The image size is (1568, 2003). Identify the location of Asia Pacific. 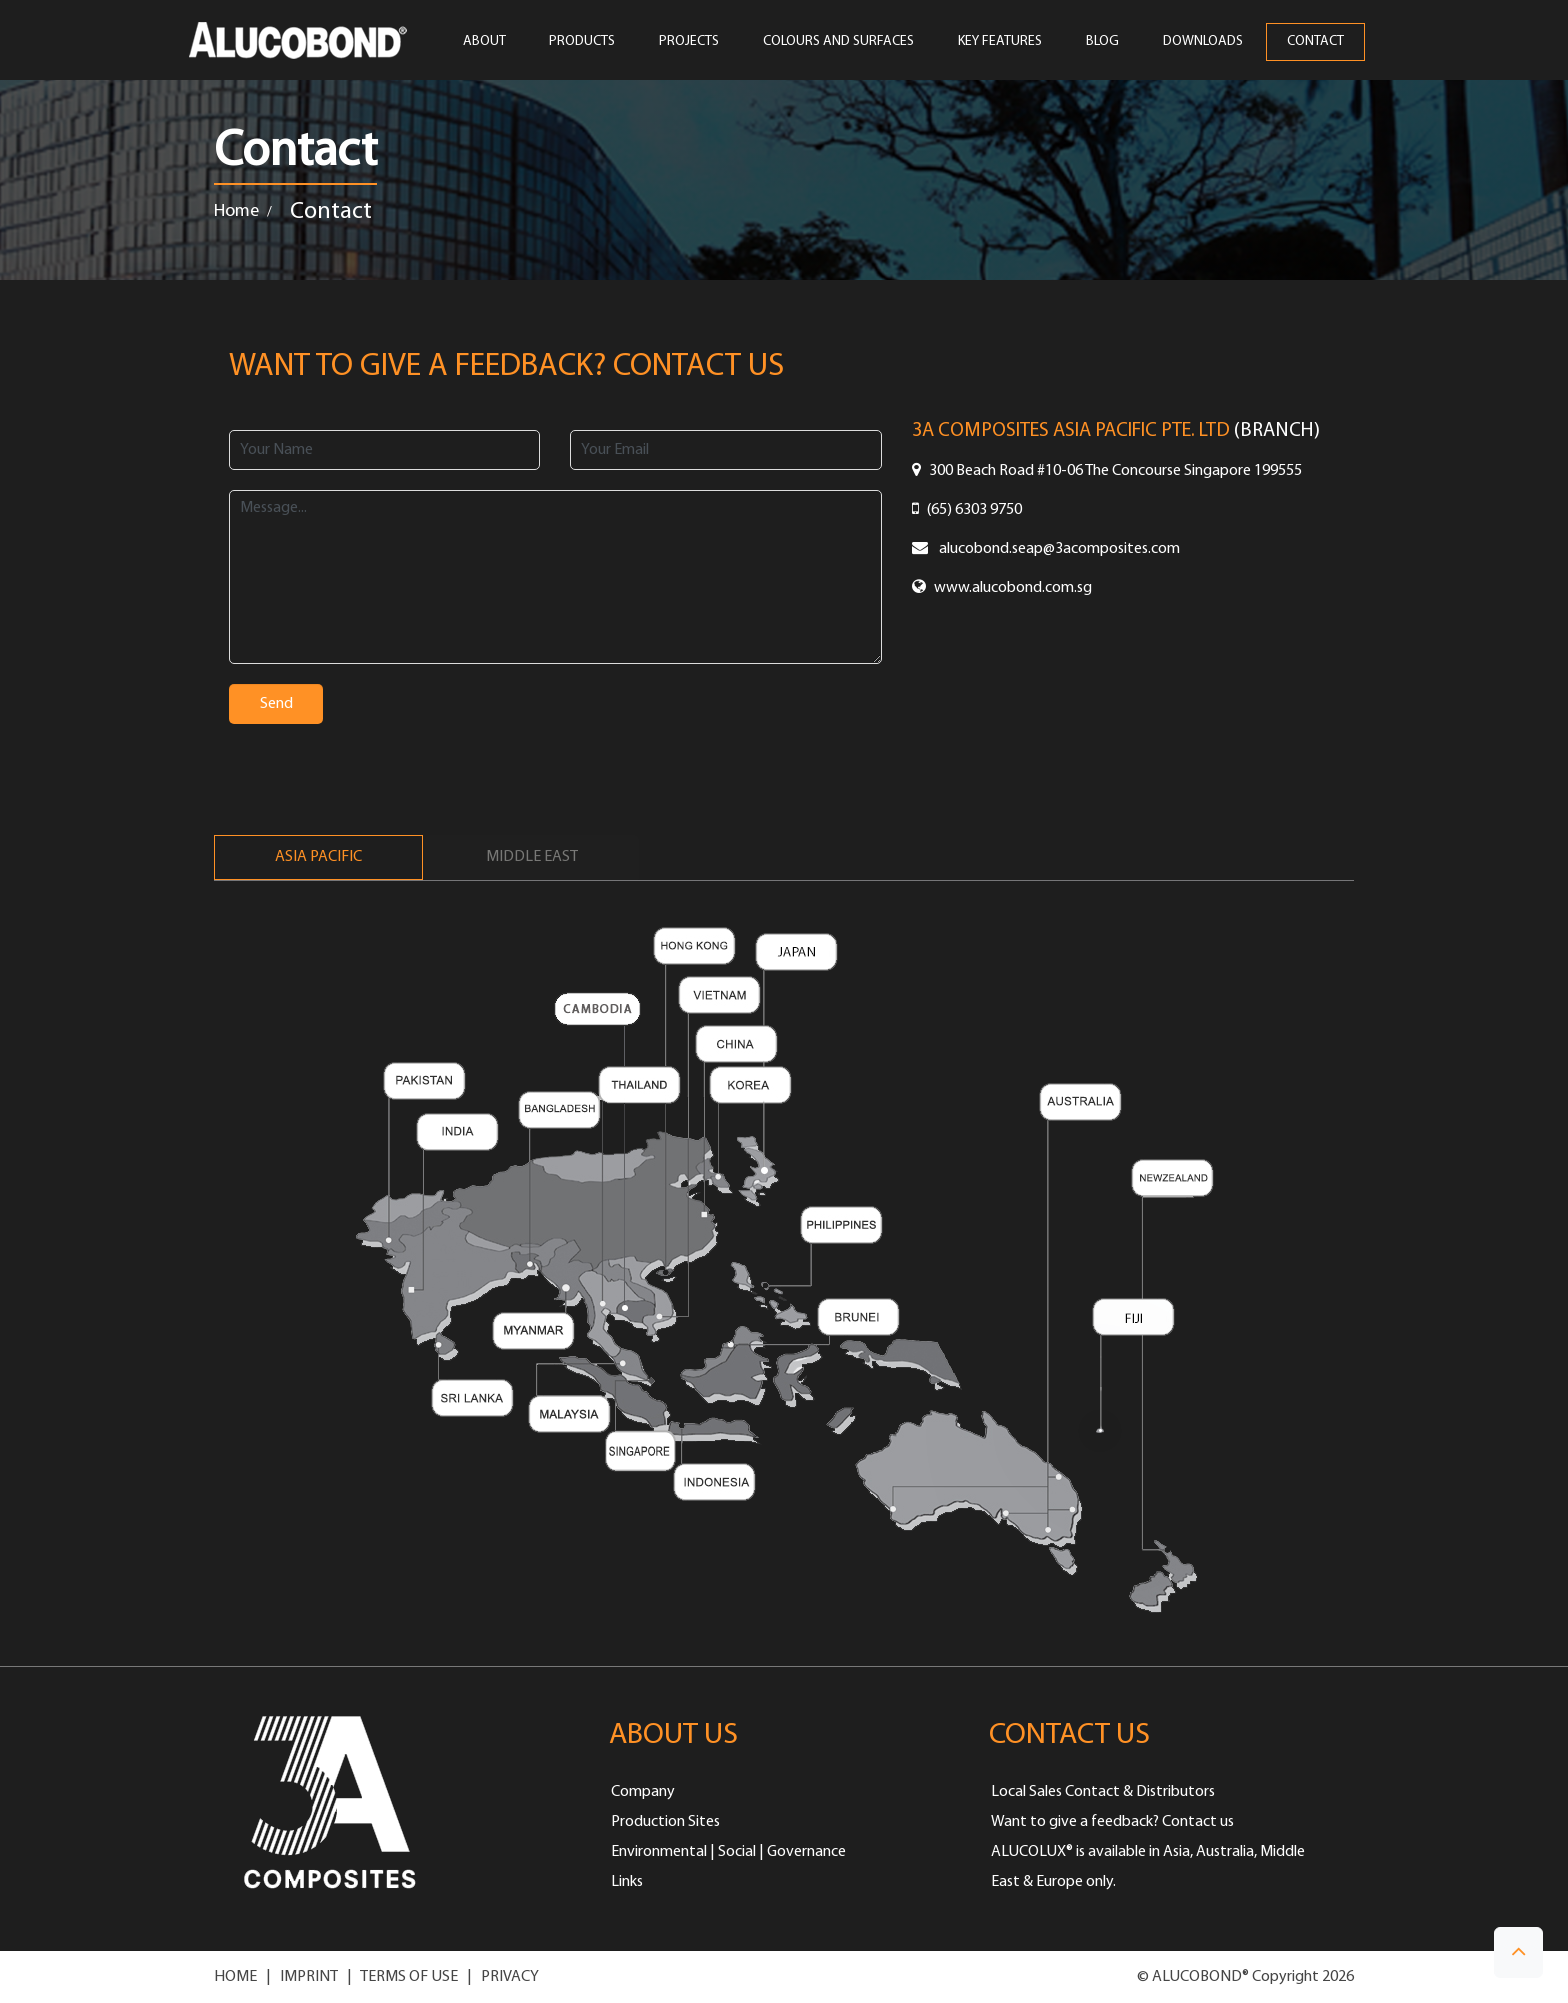
(318, 857).